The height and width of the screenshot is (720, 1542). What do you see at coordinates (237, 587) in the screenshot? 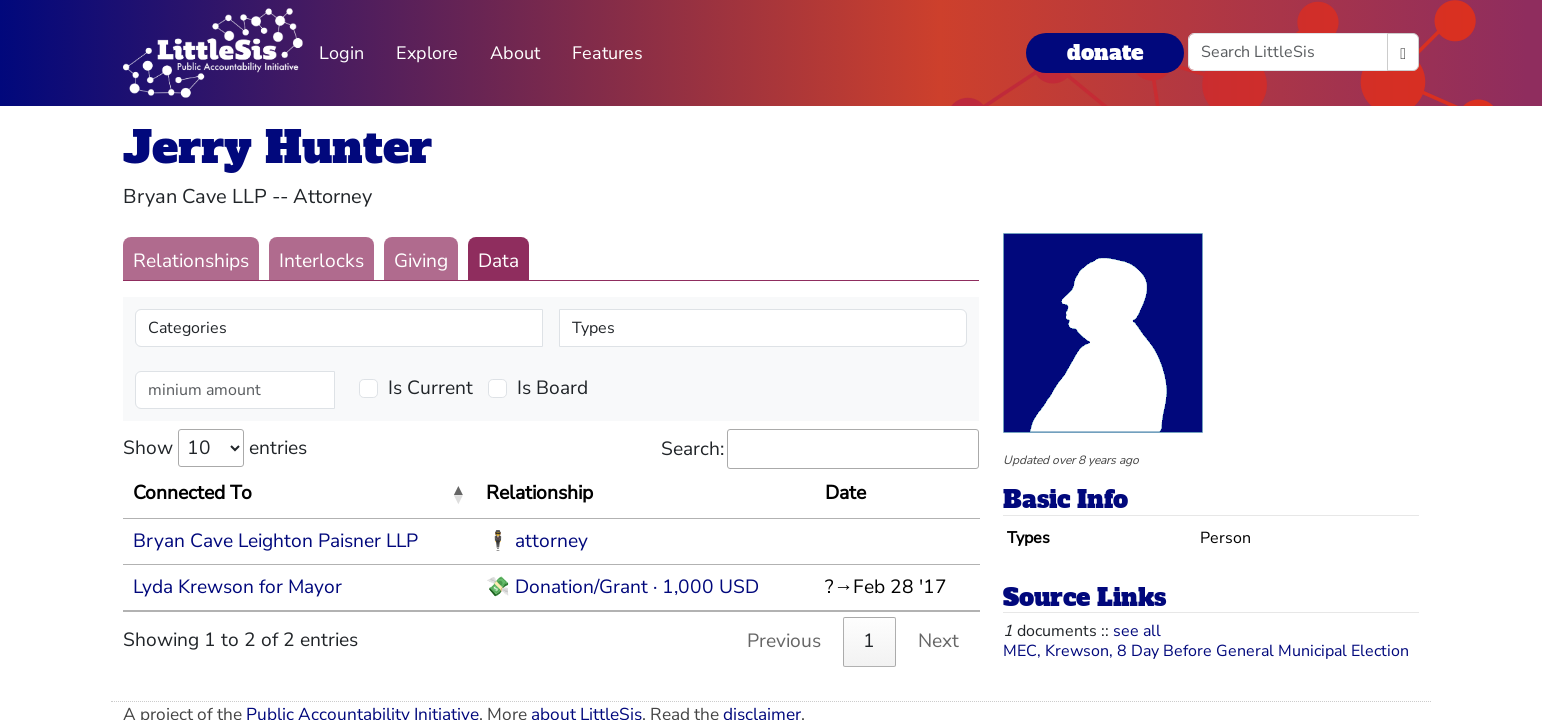
I see `Lyda Krewson for Mayor` at bounding box center [237, 587].